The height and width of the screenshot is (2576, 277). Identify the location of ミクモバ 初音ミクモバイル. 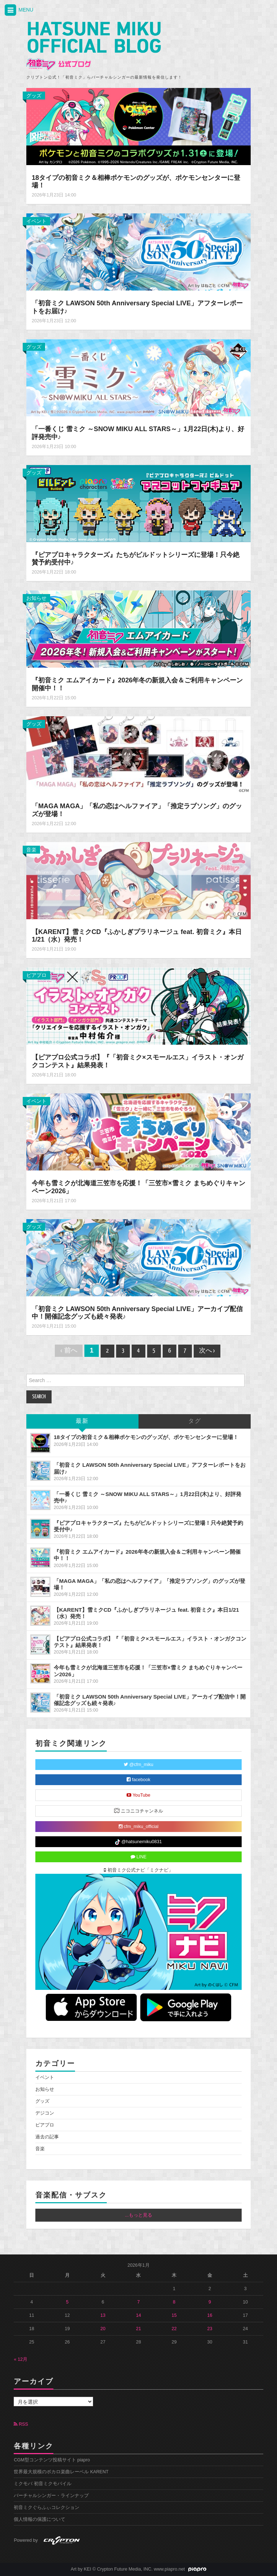
(42, 2483).